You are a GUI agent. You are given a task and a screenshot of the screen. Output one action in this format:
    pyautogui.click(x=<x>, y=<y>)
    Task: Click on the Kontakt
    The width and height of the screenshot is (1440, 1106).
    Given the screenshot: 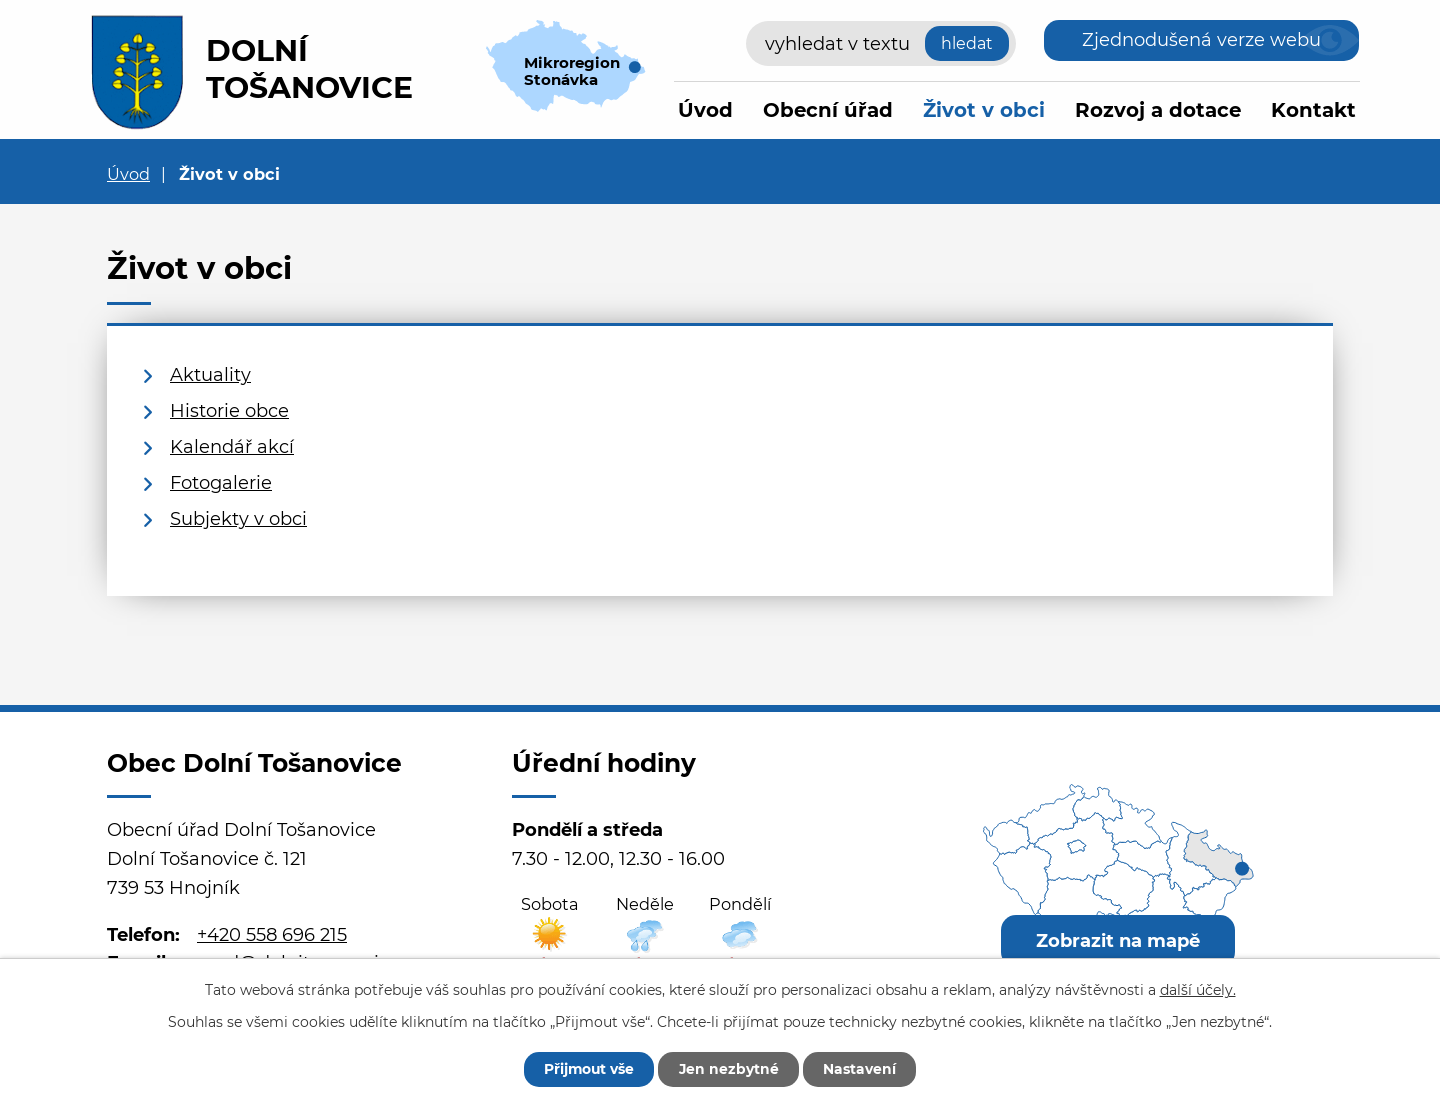 What is the action you would take?
    pyautogui.click(x=1313, y=110)
    